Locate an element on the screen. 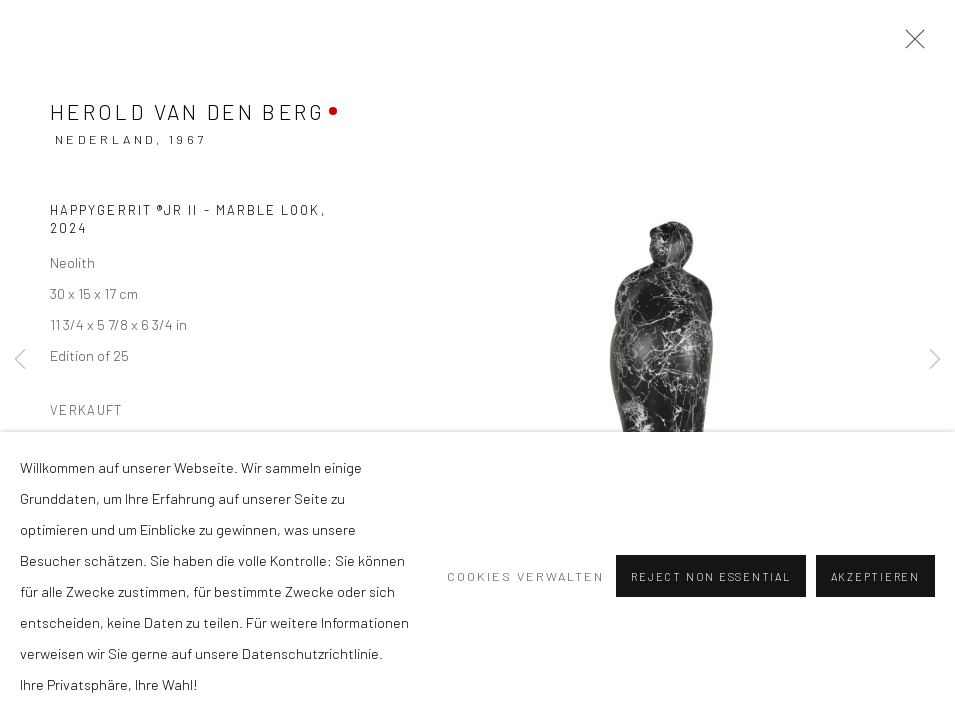  Reject non essential [button] is located at coordinates (710, 576).